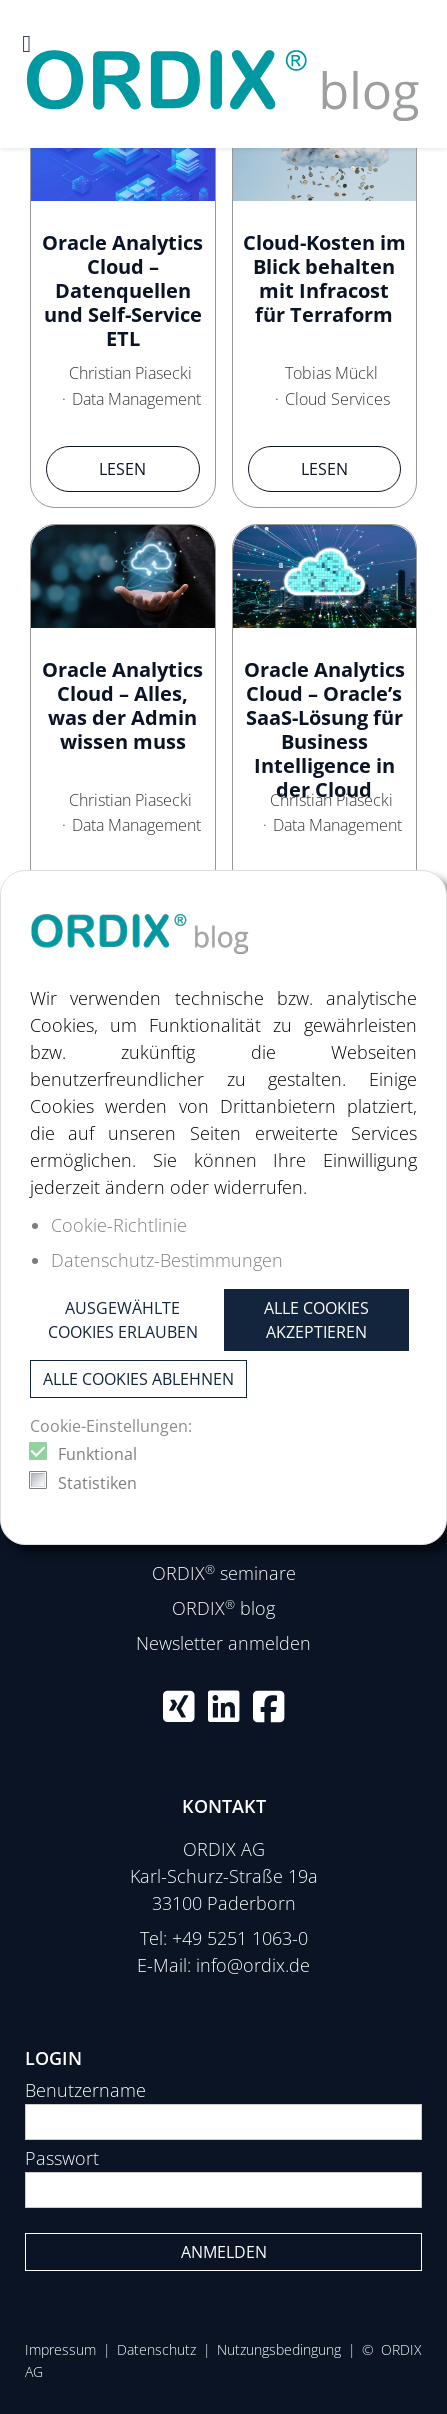  I want to click on Passwort, so click(62, 2158).